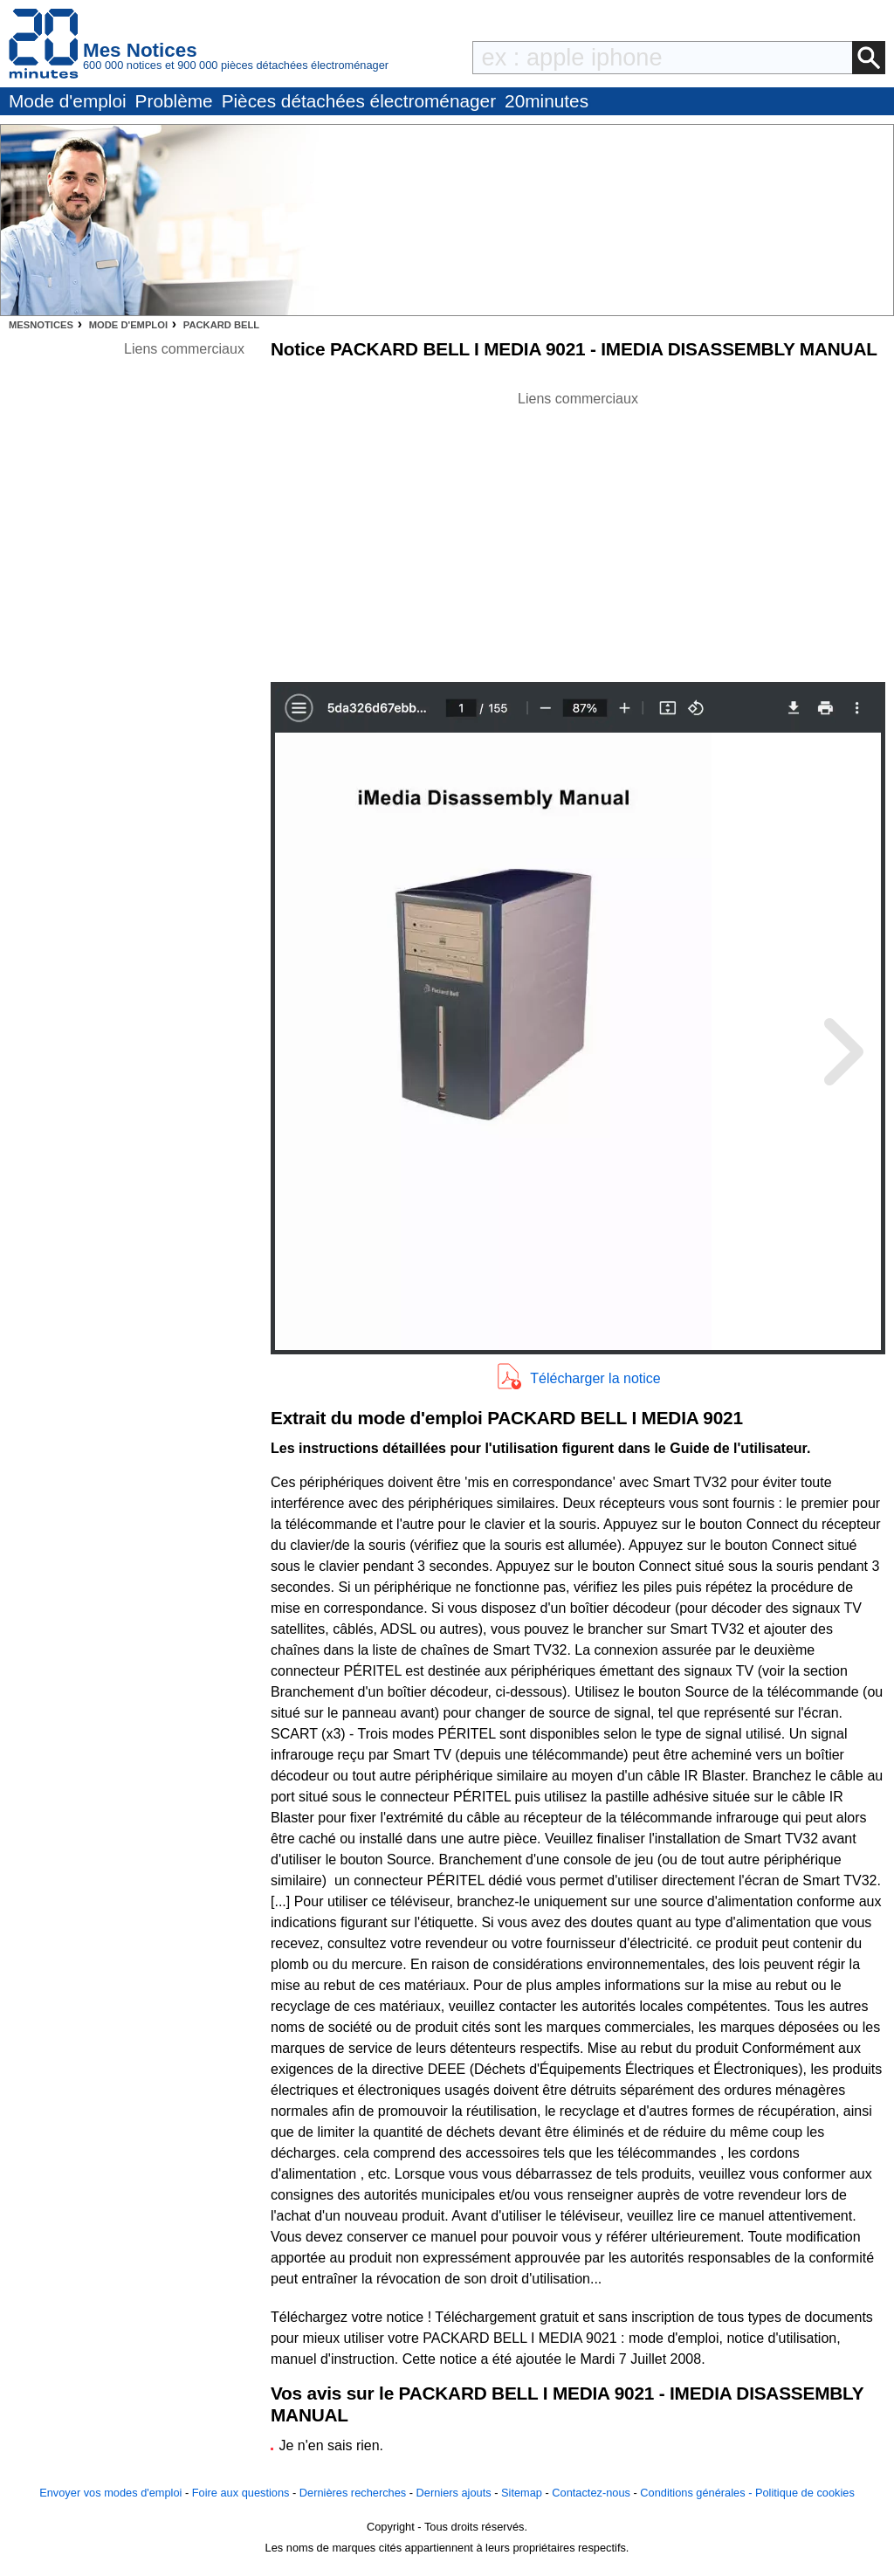  I want to click on Pièces détachées électroménager, so click(359, 101).